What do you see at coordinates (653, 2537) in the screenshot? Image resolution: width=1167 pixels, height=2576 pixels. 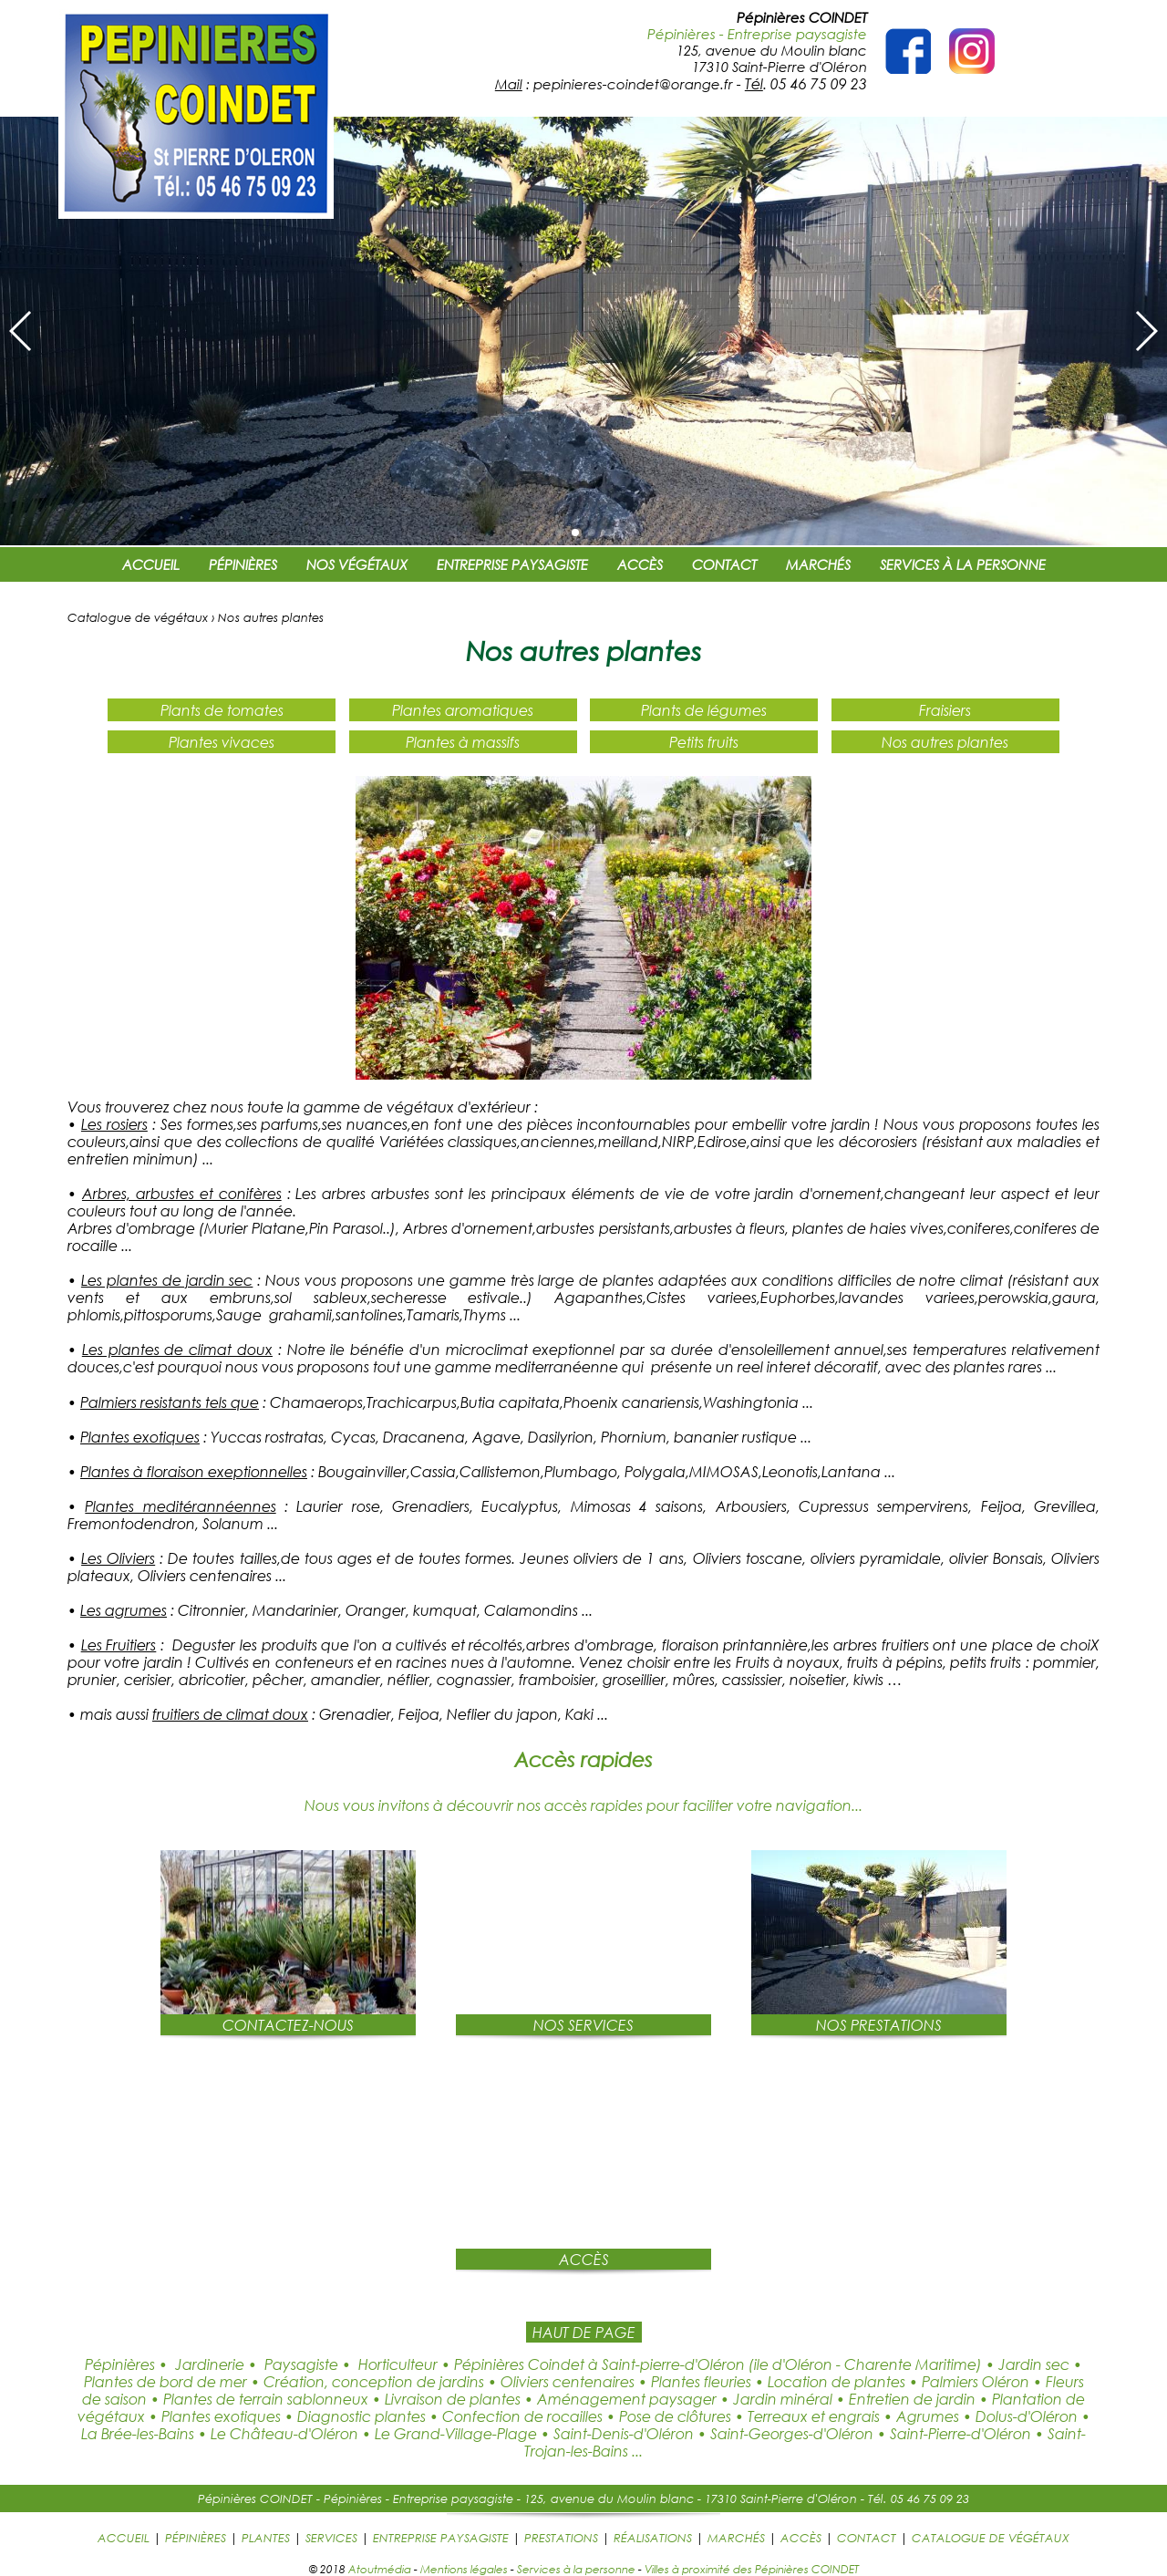 I see `RÉALISATIONS` at bounding box center [653, 2537].